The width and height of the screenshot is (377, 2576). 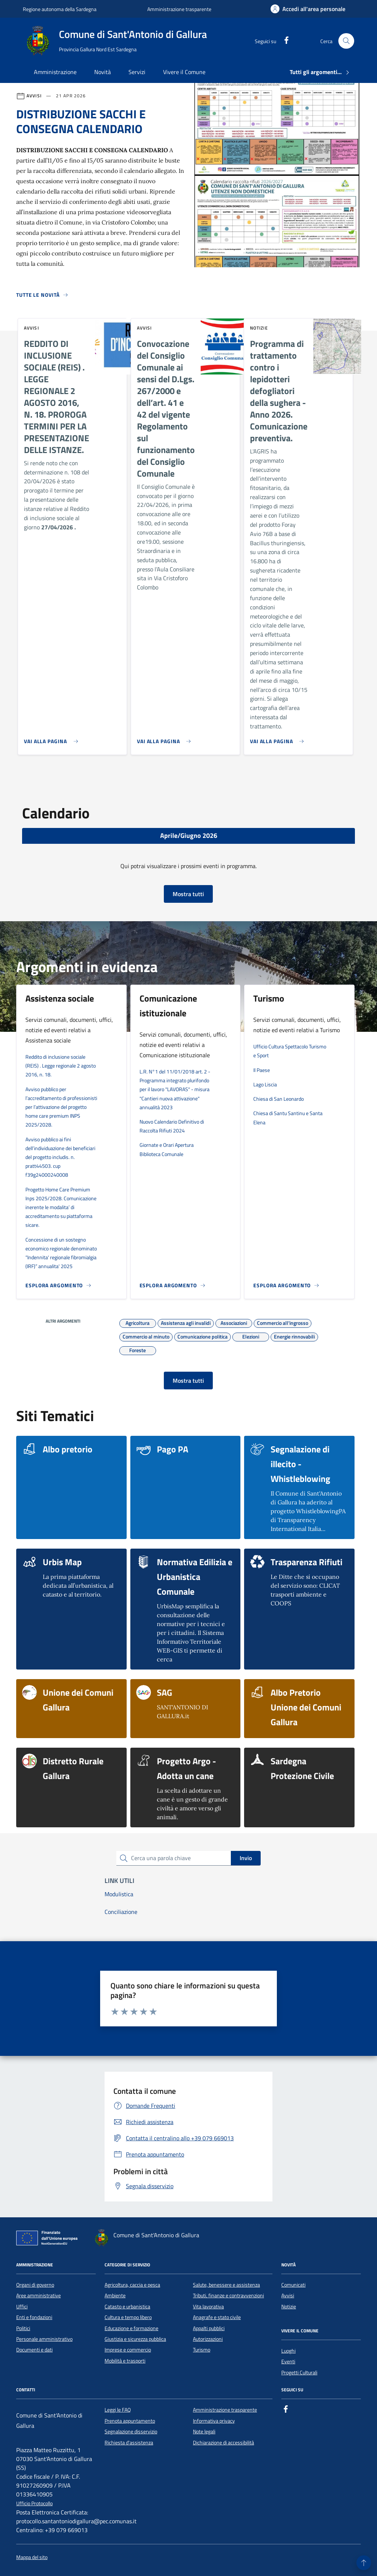 I want to click on Luoghi, so click(x=288, y=2351).